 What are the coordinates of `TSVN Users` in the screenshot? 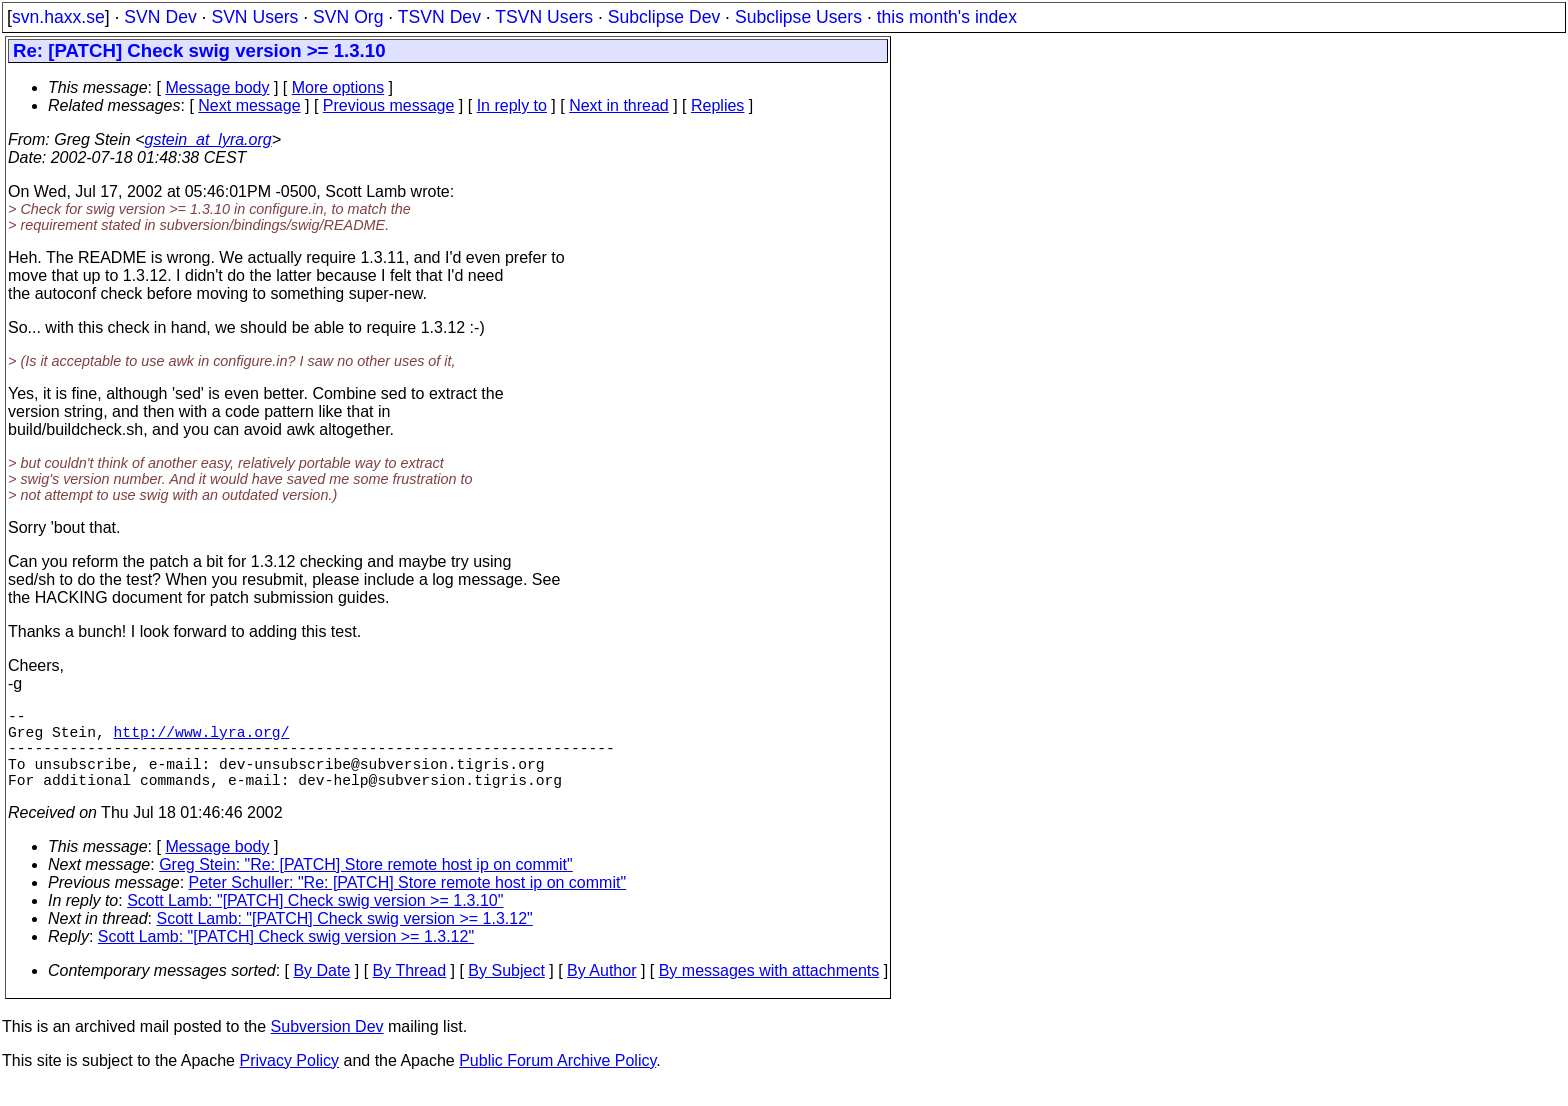 It's located at (544, 17).